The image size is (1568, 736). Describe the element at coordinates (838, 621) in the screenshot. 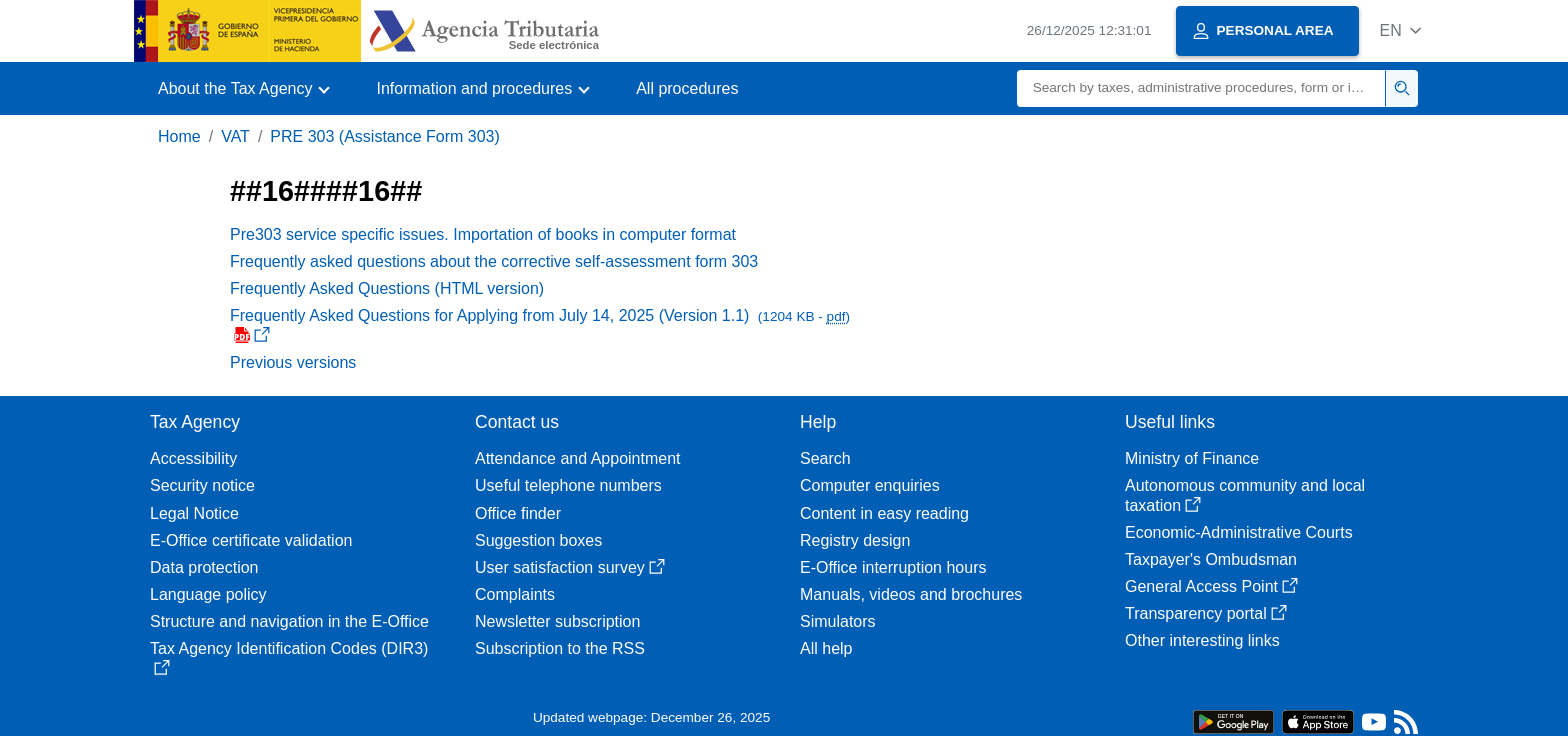

I see `Simulators` at that location.